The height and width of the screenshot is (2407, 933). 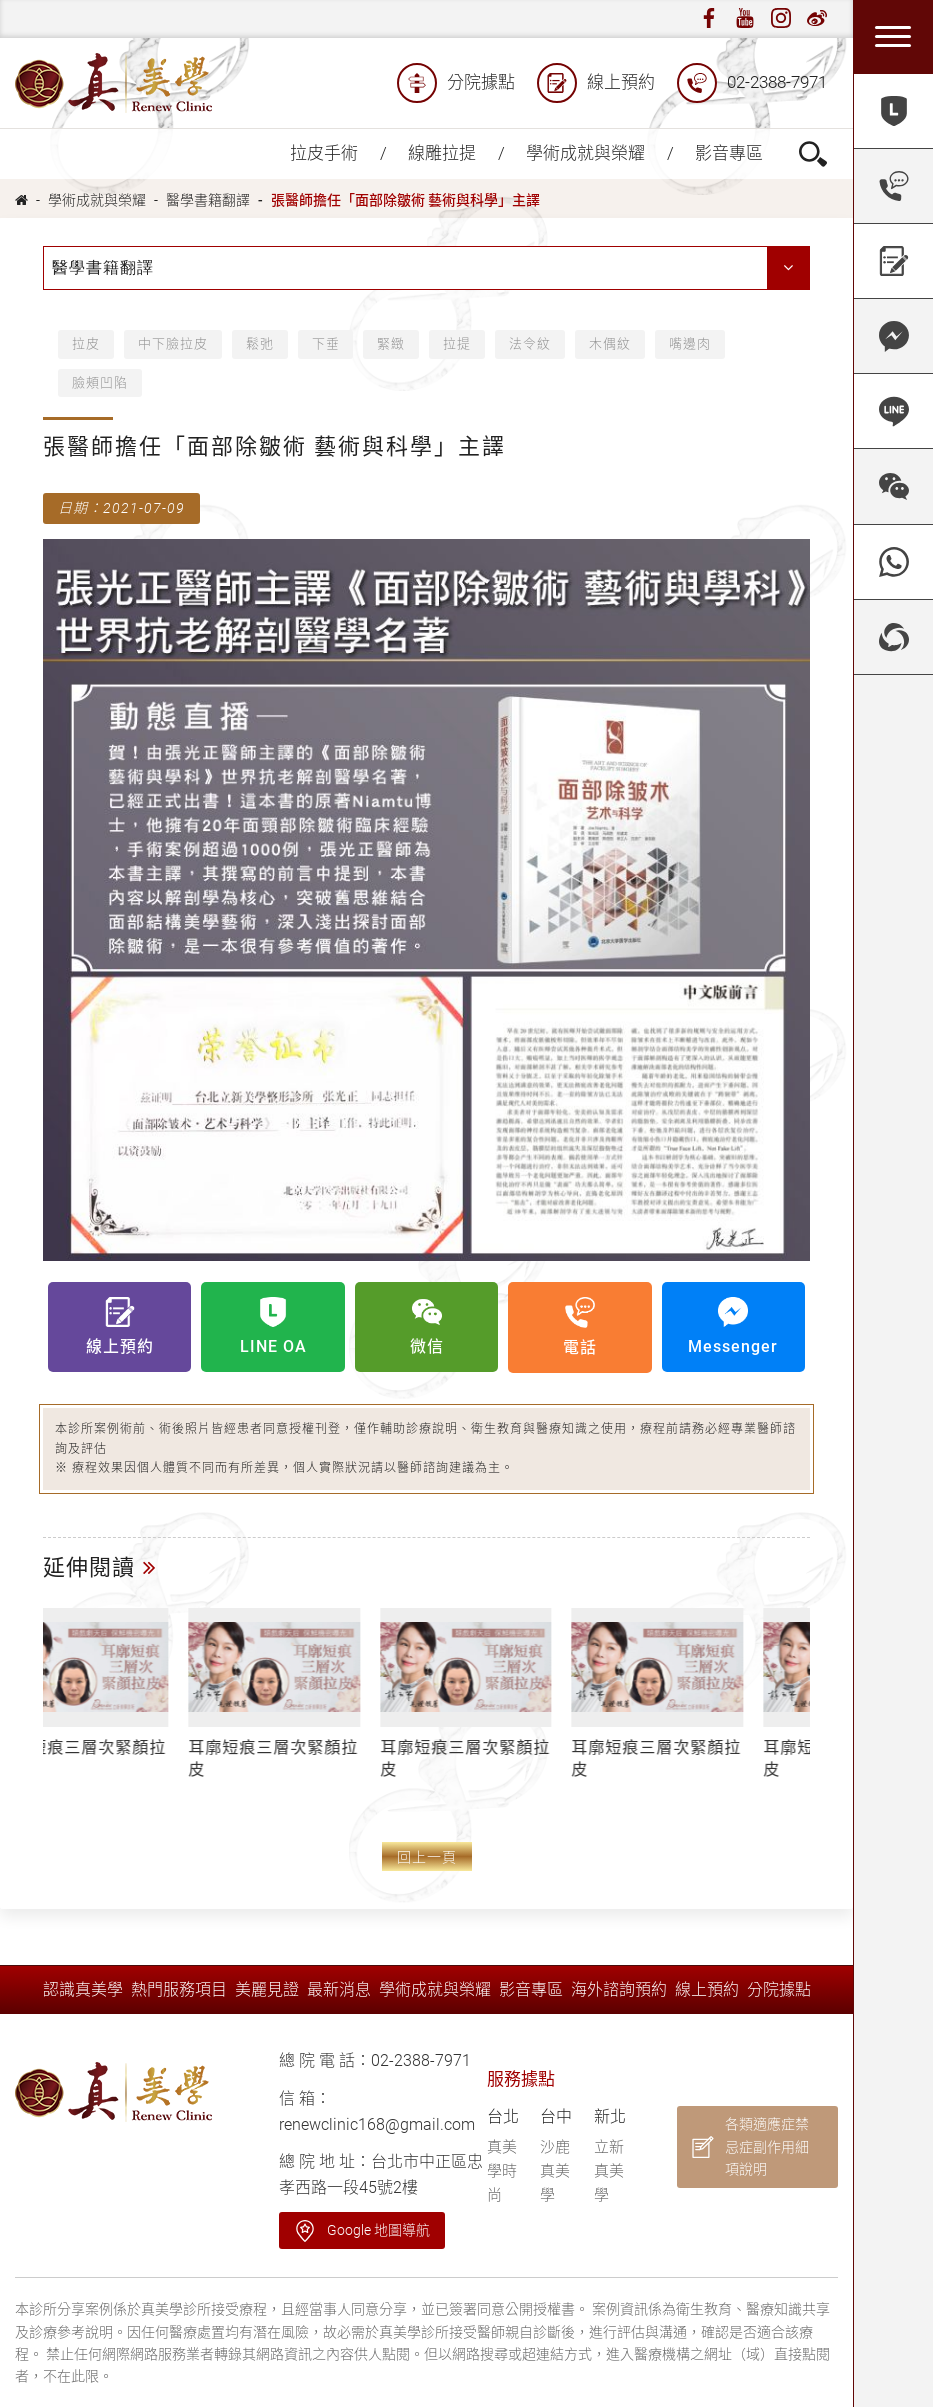 What do you see at coordinates (83, 1989) in the screenshot?
I see `認識真美學` at bounding box center [83, 1989].